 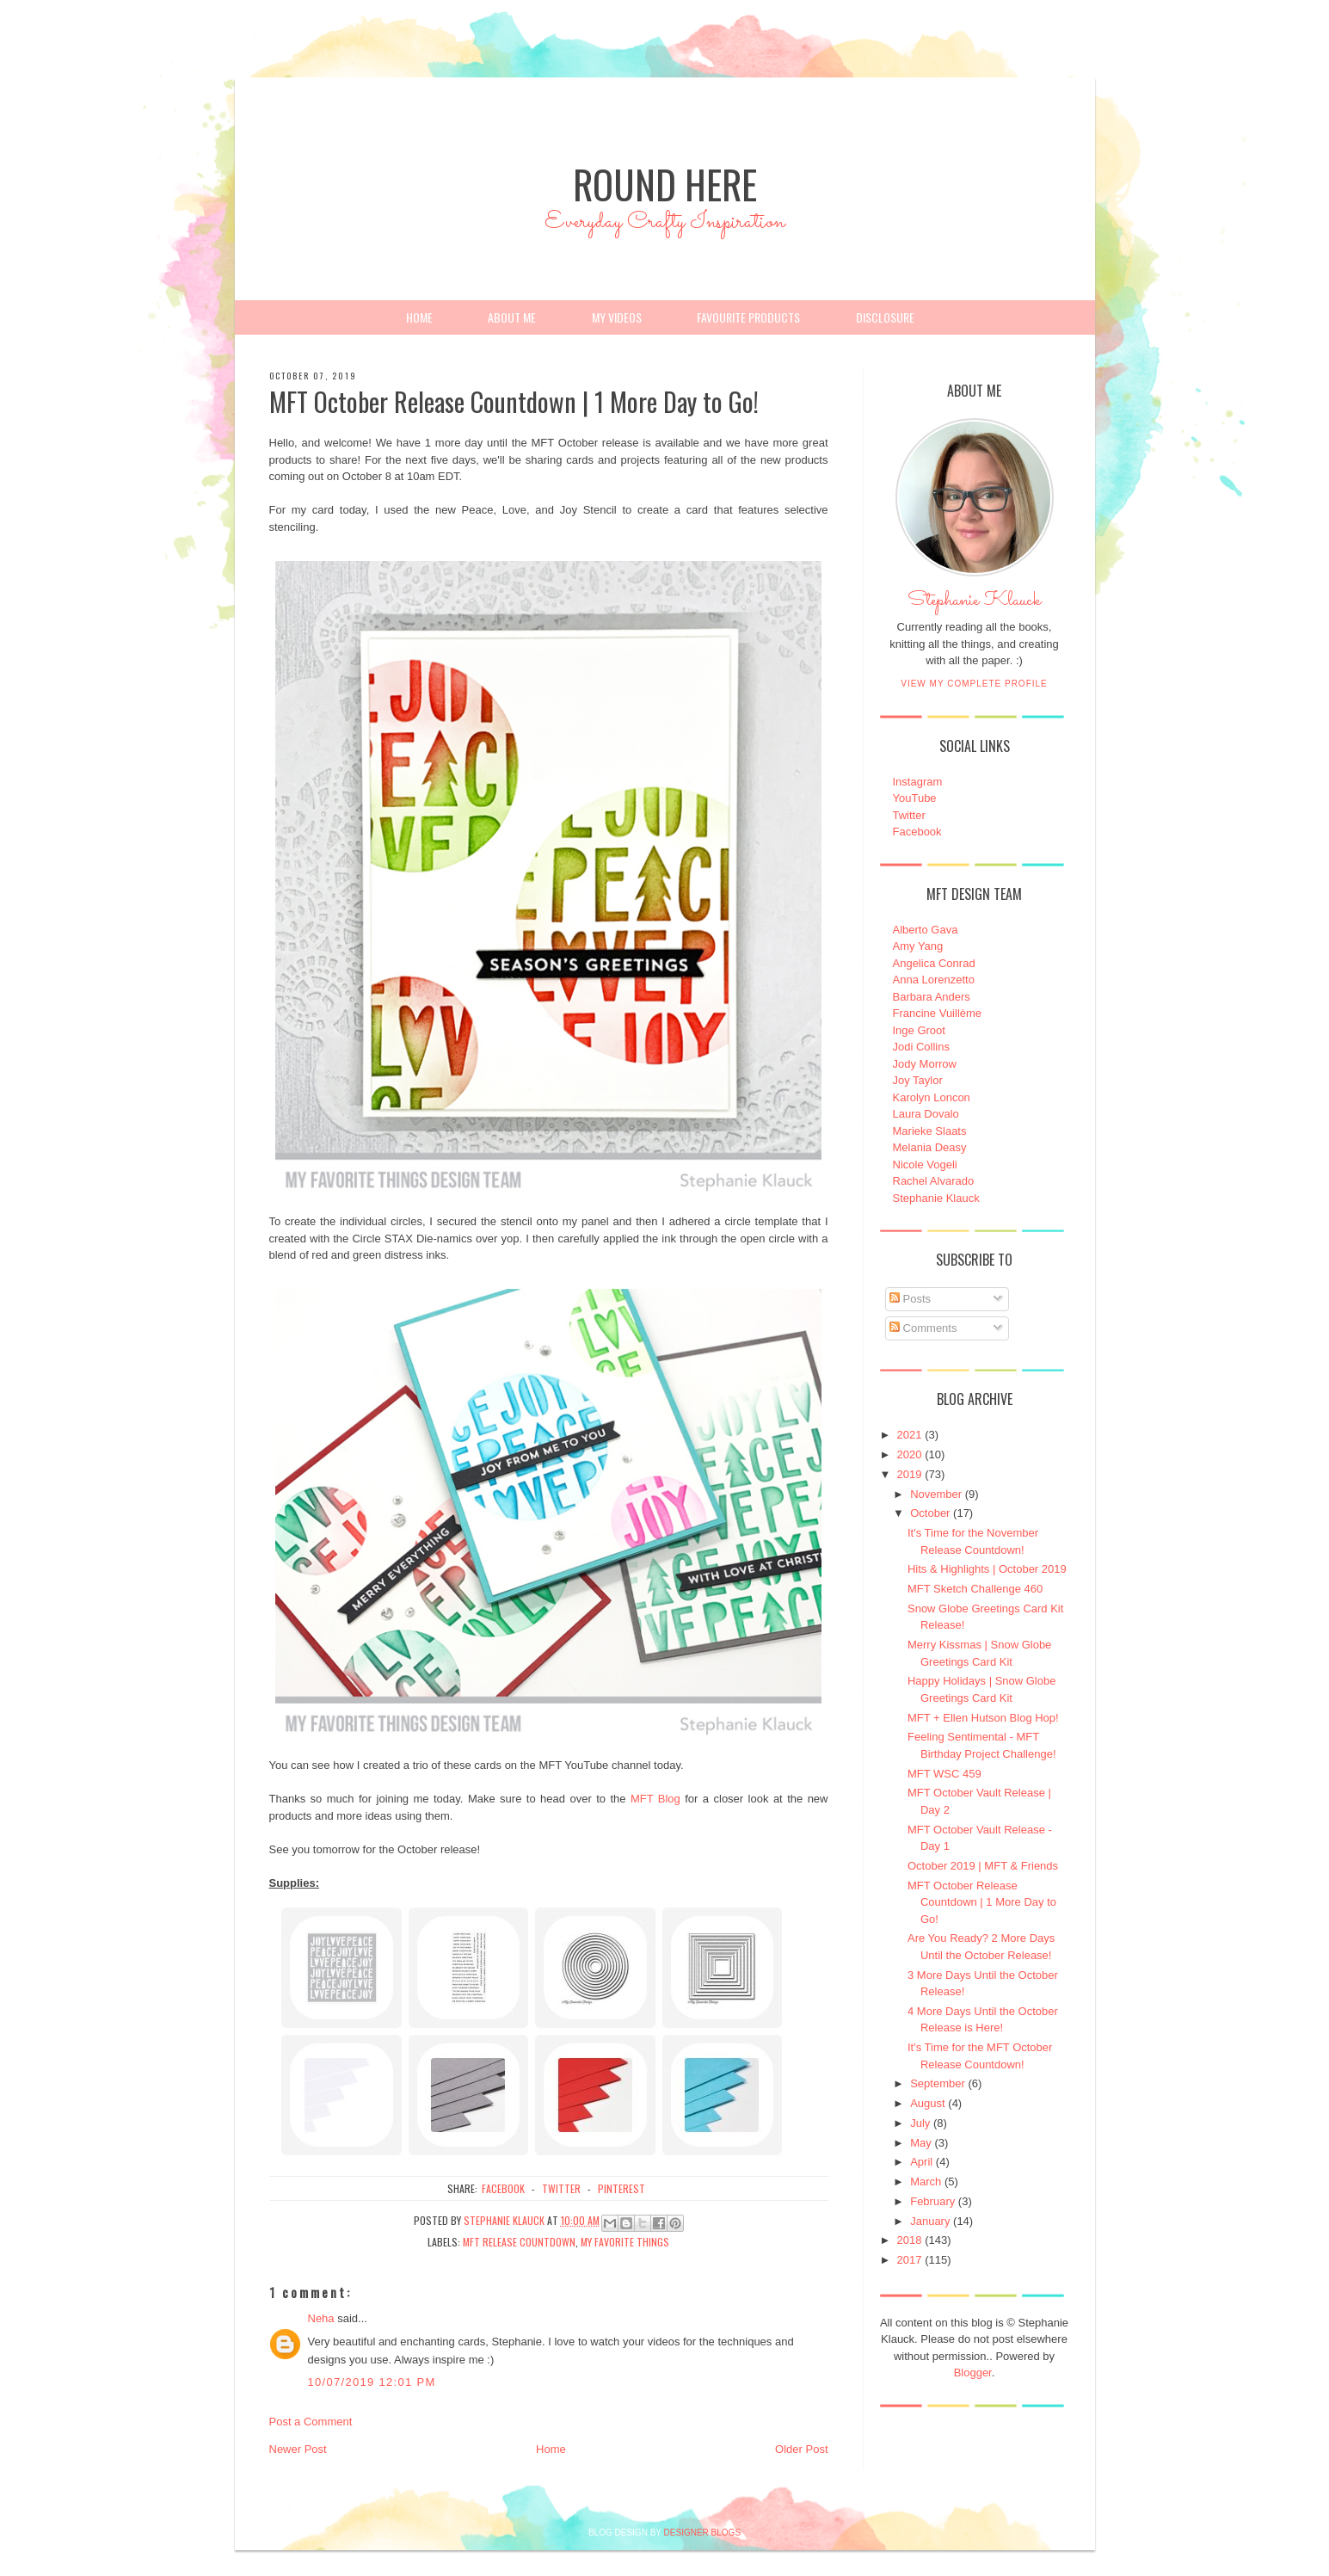 What do you see at coordinates (931, 996) in the screenshot?
I see `Barbara Anders` at bounding box center [931, 996].